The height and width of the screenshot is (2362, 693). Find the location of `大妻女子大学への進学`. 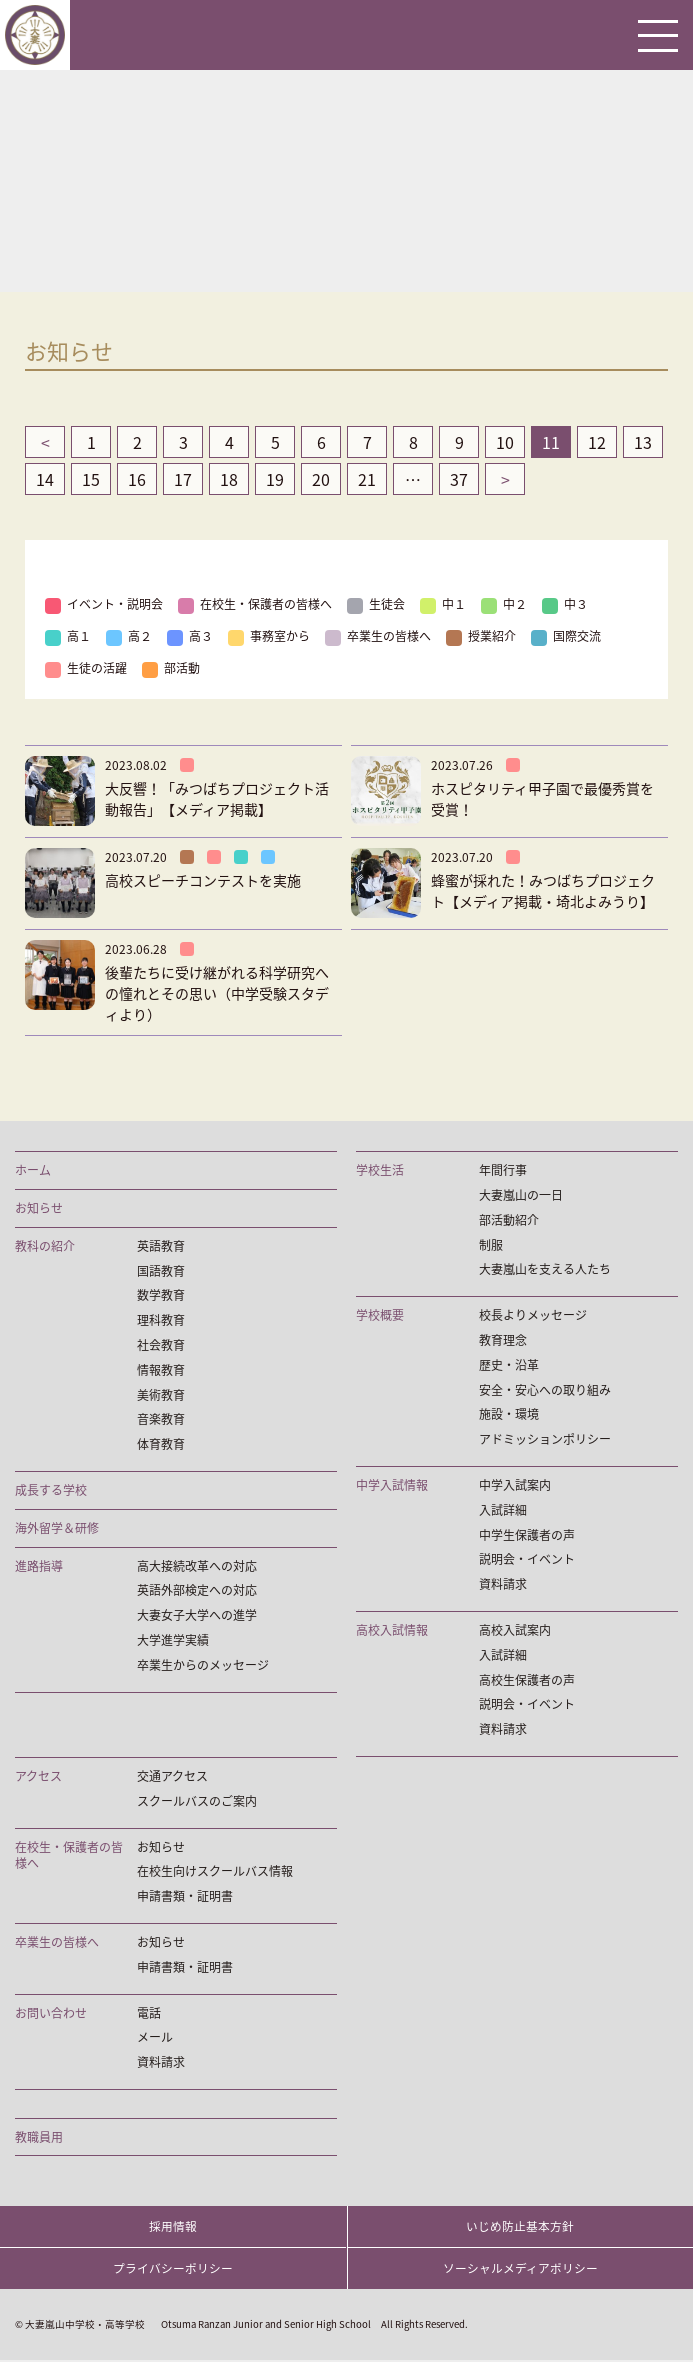

大妻女子大学への進学 is located at coordinates (197, 1615).